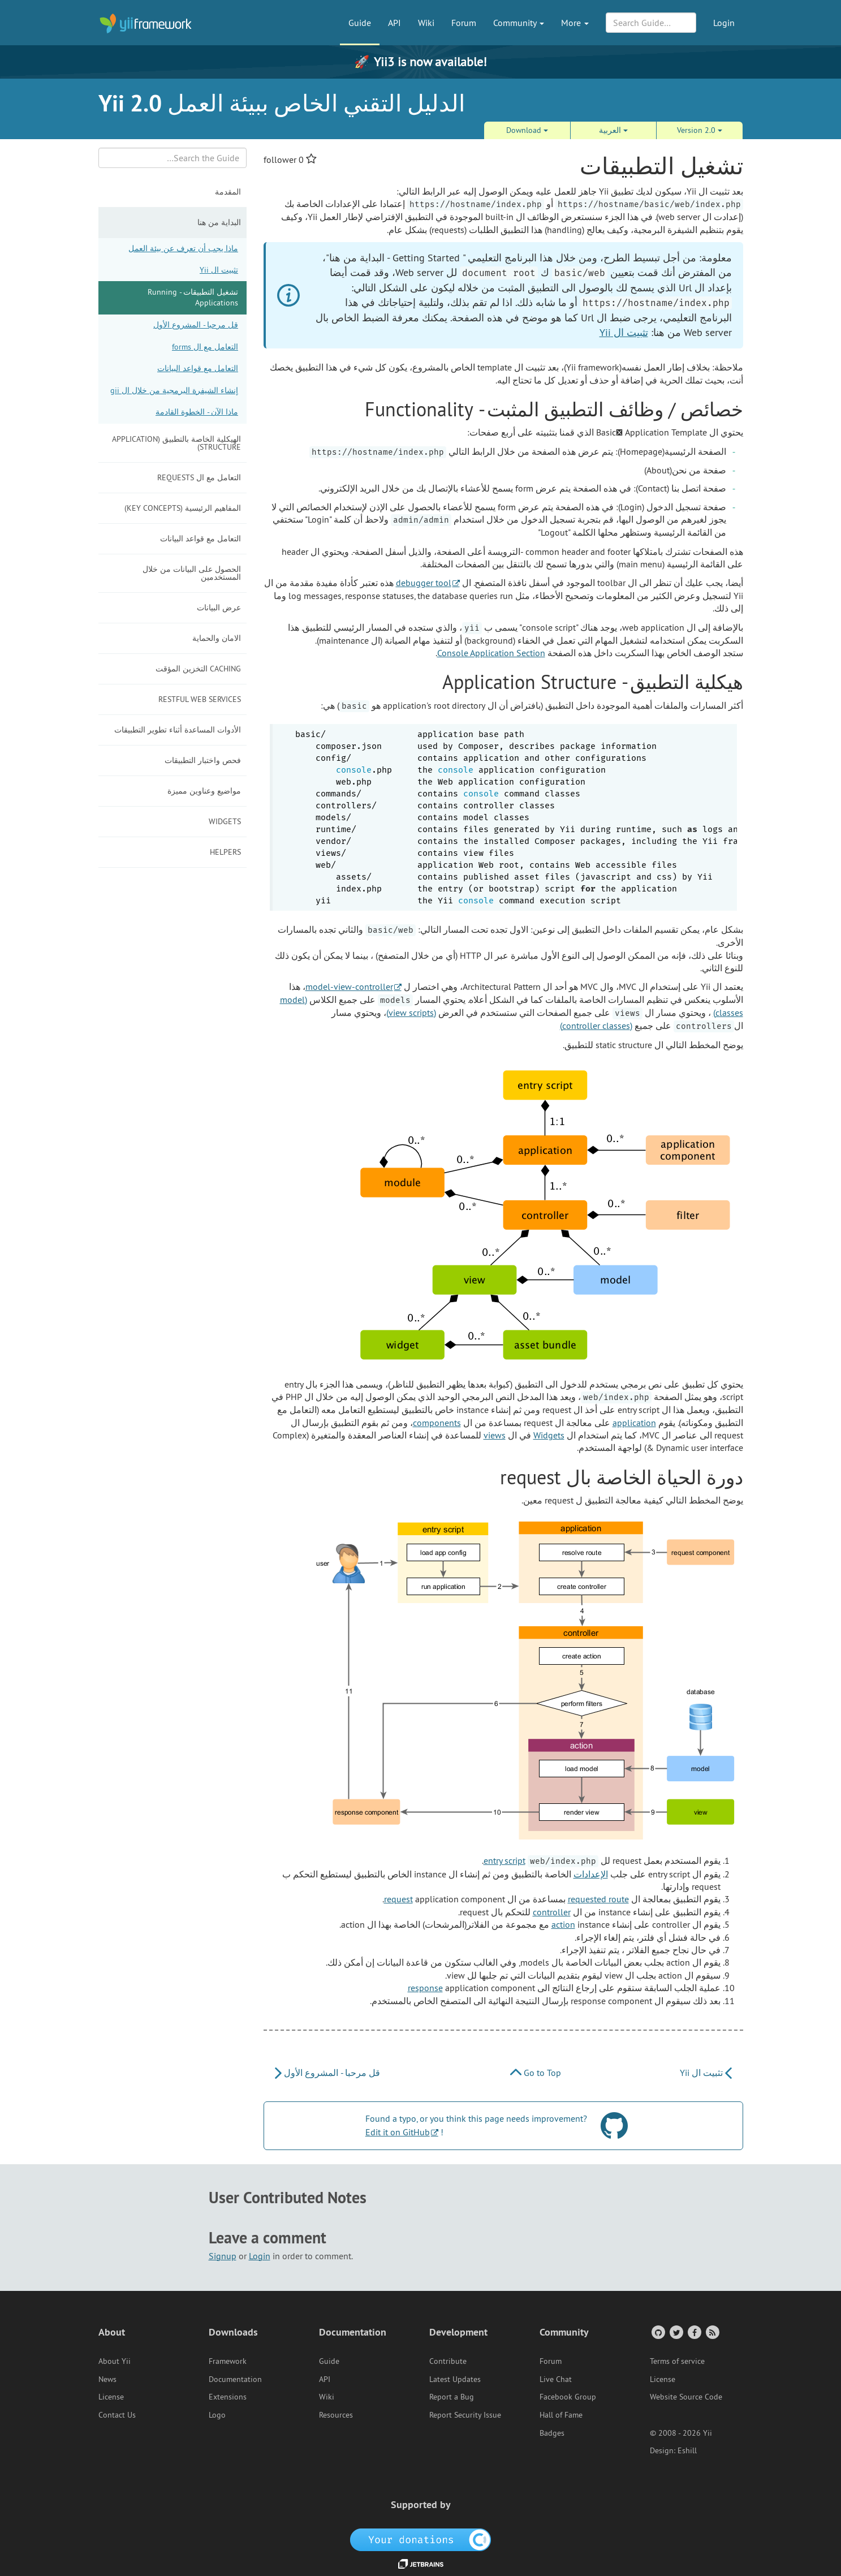 This screenshot has height=2576, width=841. I want to click on [JetBrains website], so click(420, 2563).